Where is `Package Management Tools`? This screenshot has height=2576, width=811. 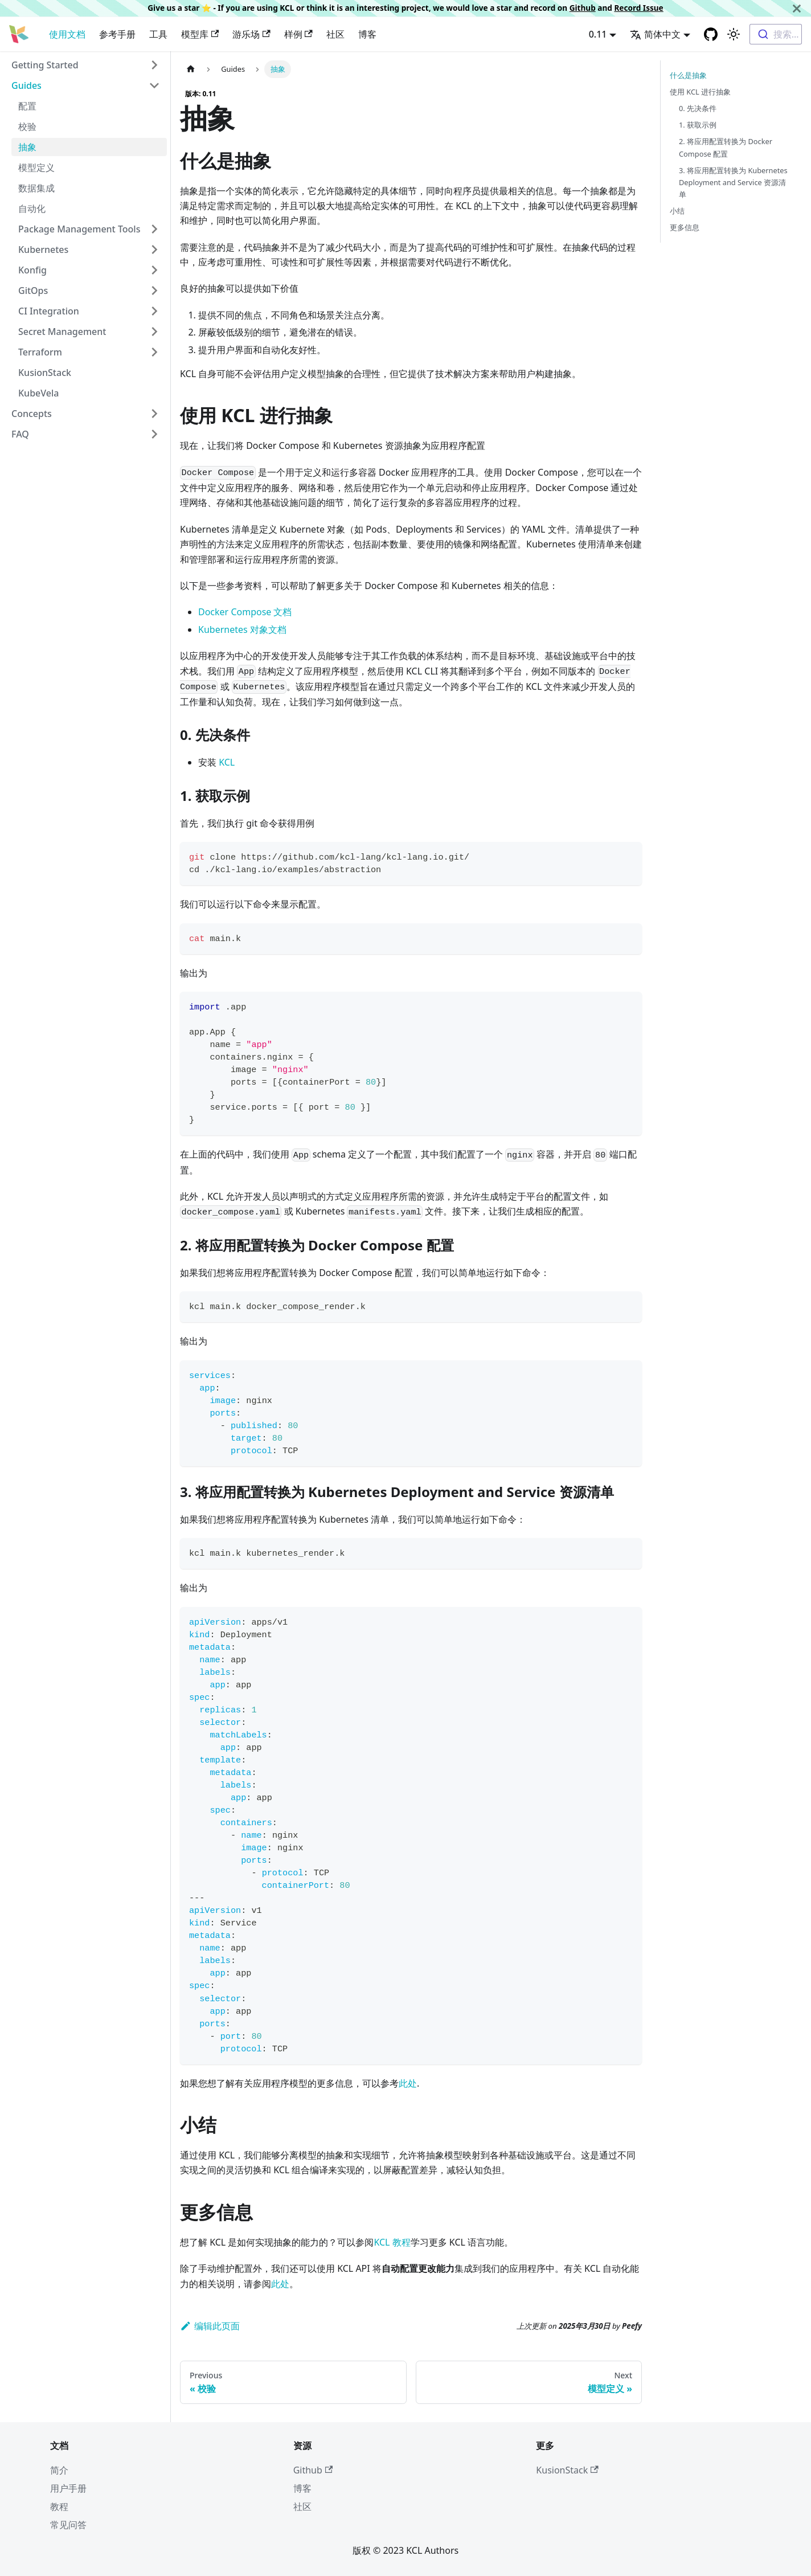
Package Management Tools is located at coordinates (79, 229).